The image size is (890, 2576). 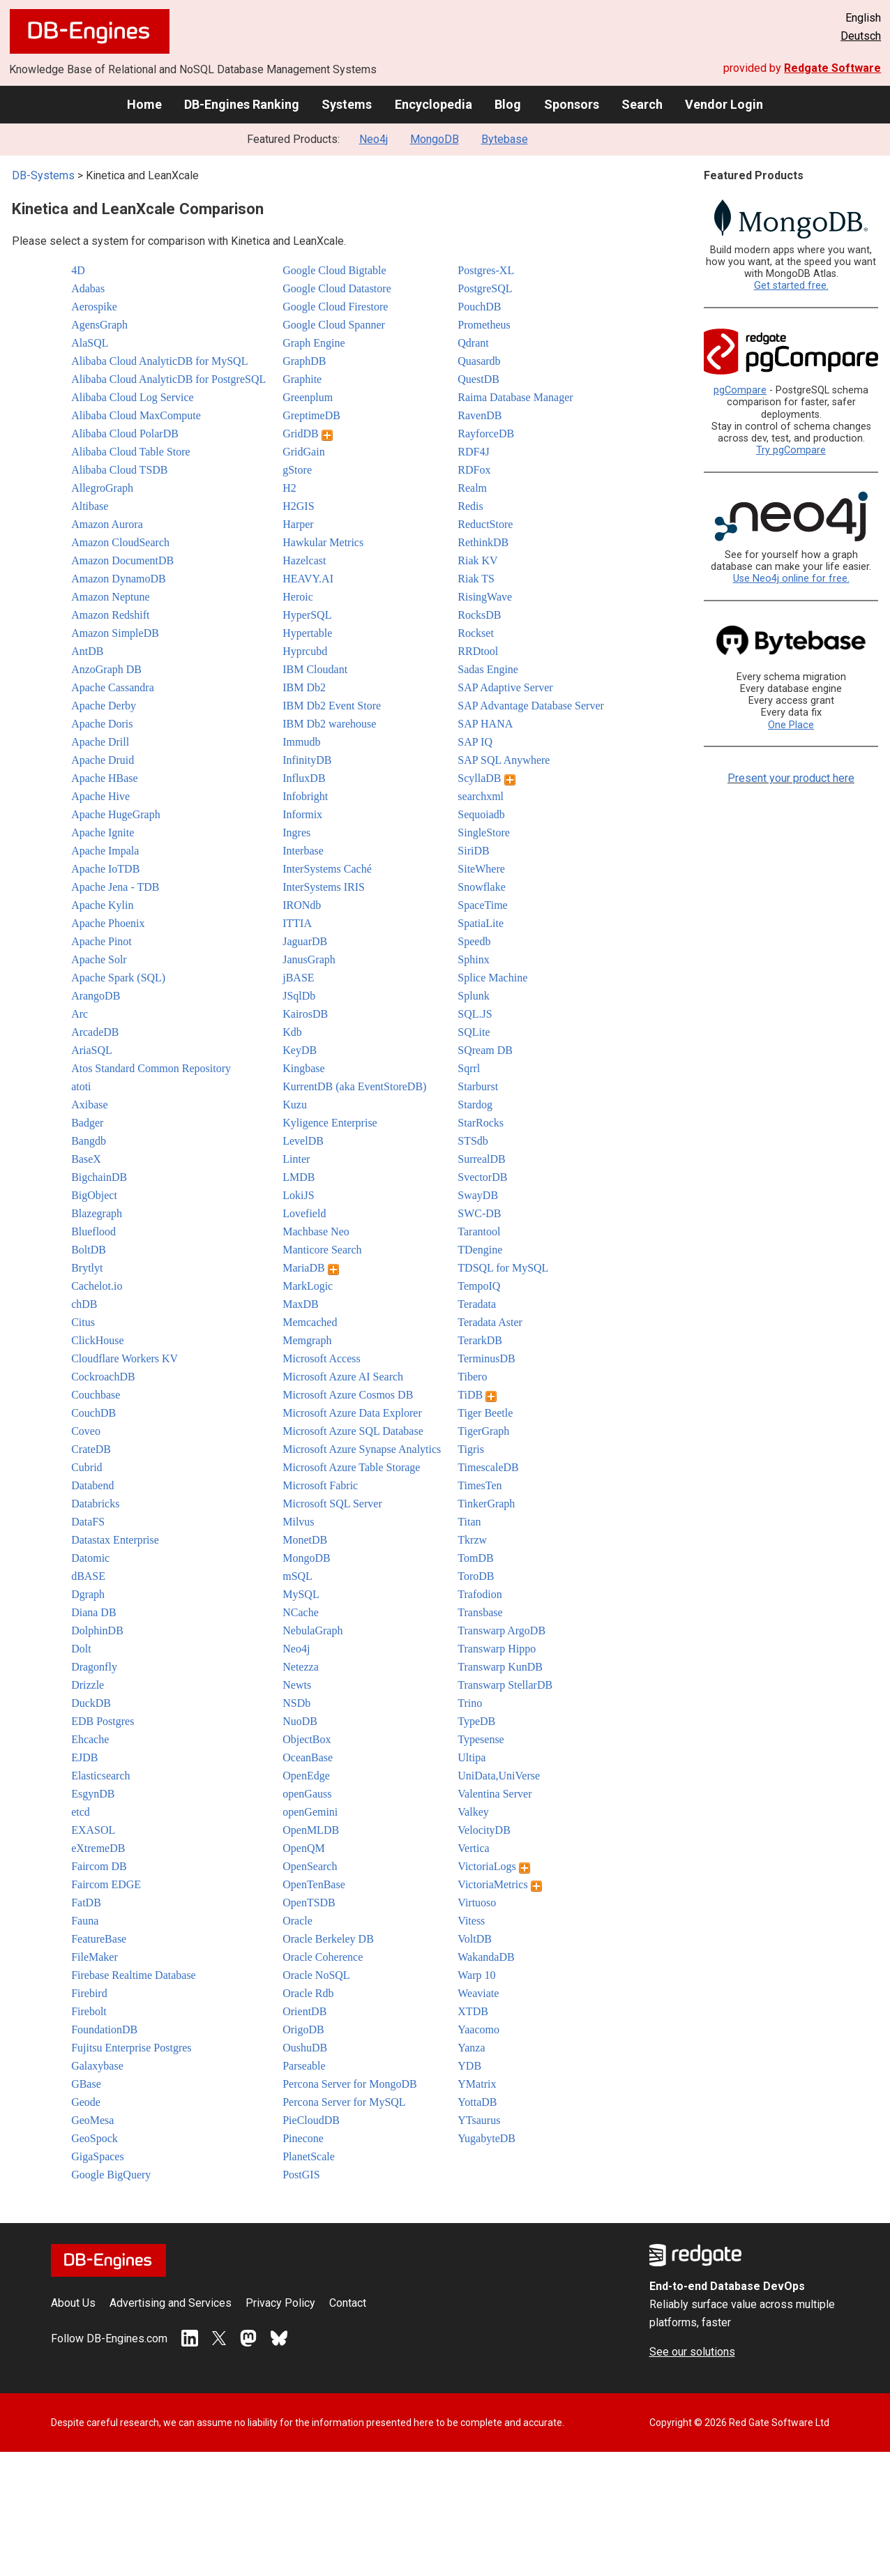 What do you see at coordinates (306, 1794) in the screenshot?
I see `openGauss` at bounding box center [306, 1794].